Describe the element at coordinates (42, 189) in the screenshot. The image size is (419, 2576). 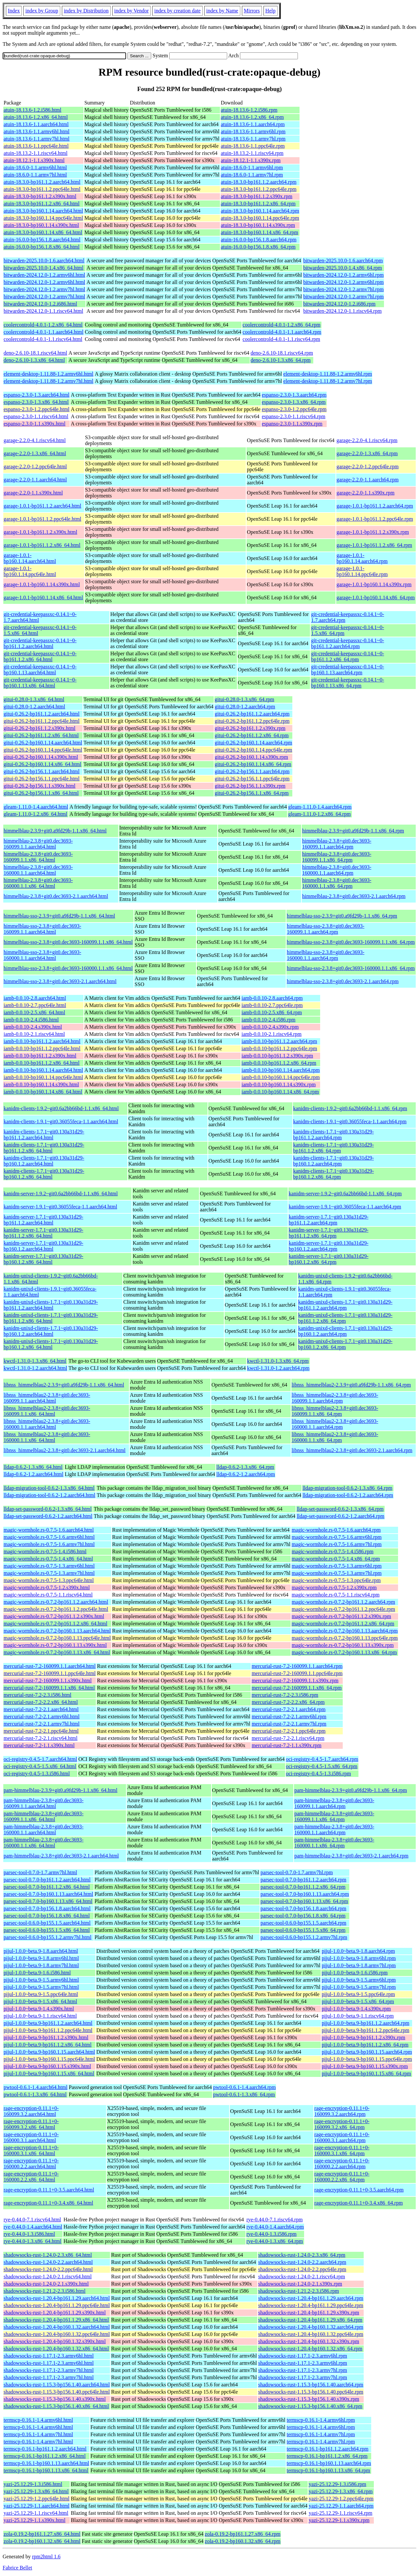
I see `atuin-18.3.0-bp161.1.2.ppc64le.html` at that location.